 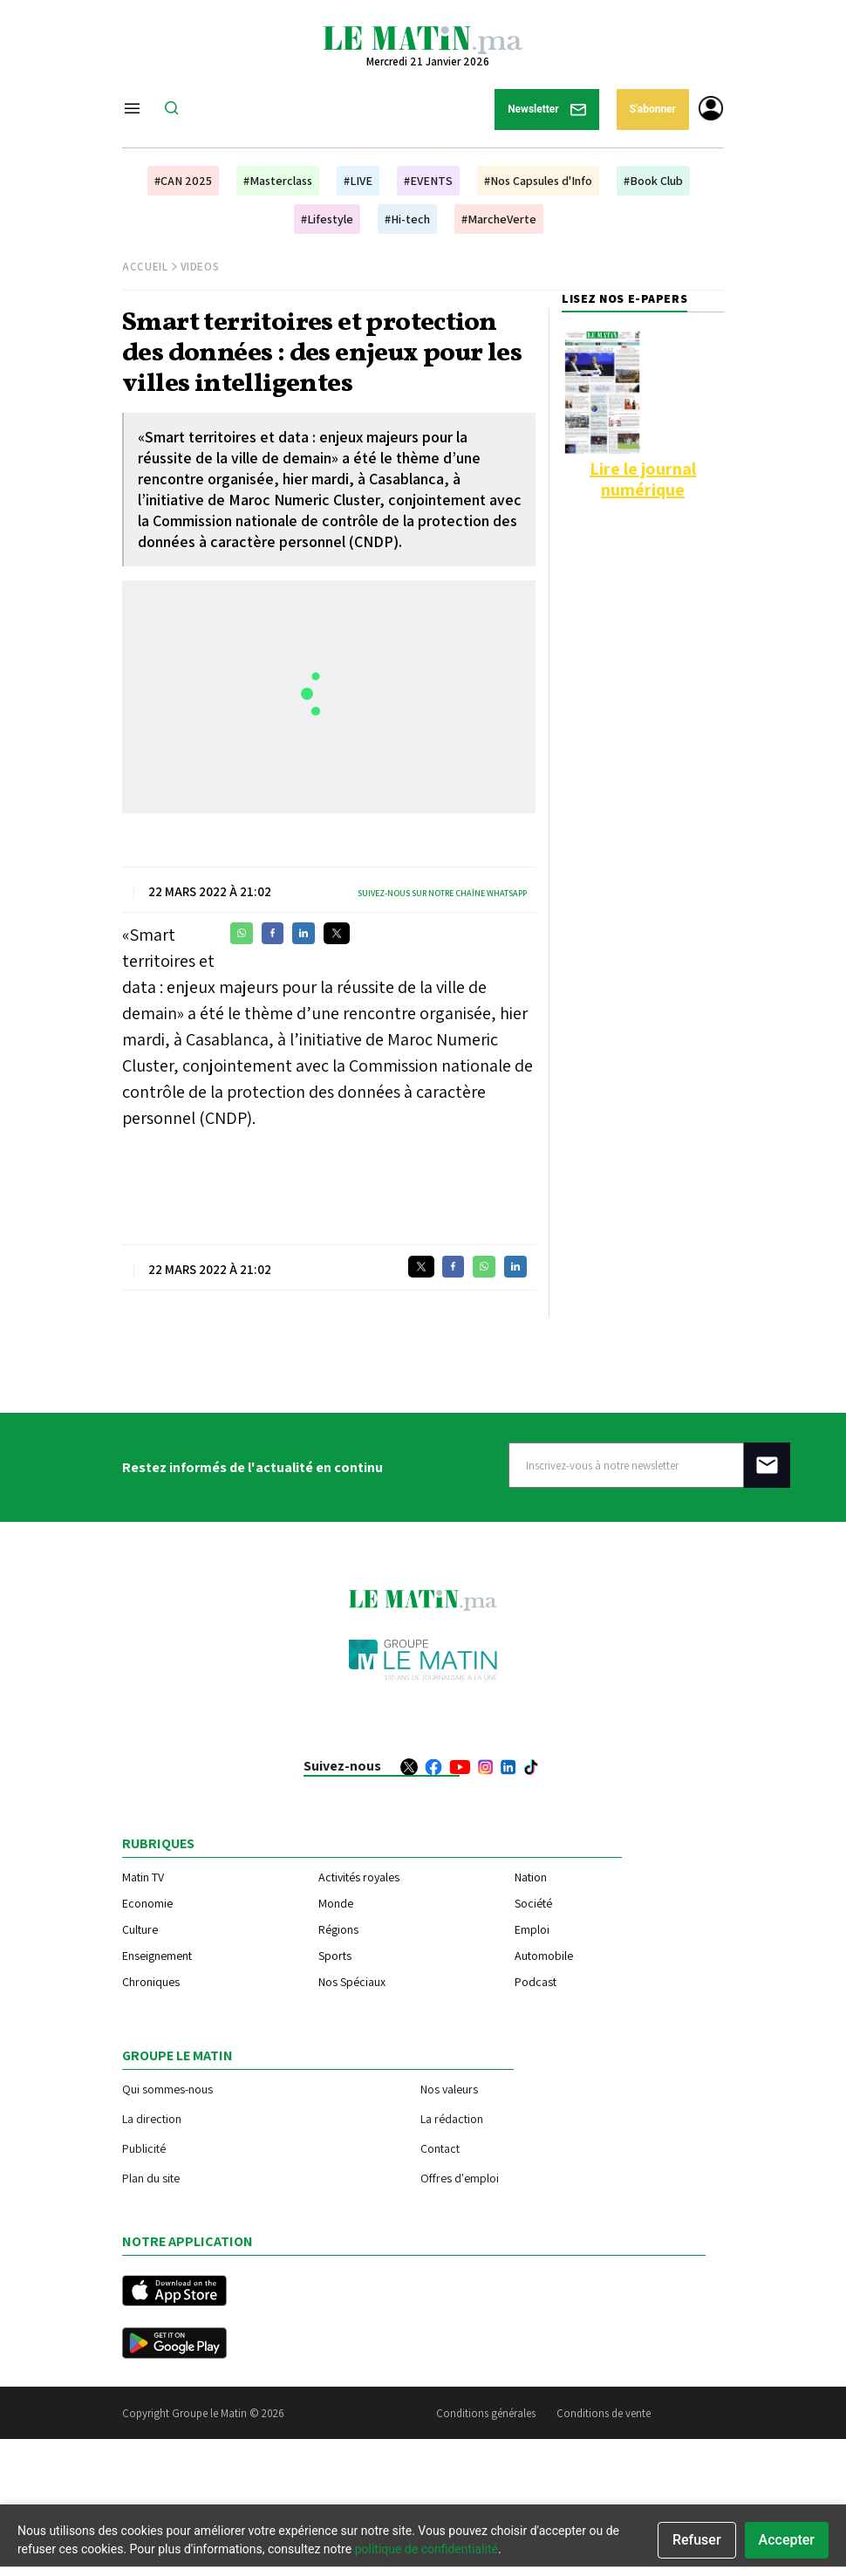 What do you see at coordinates (157, 1955) in the screenshot?
I see `Enseignement` at bounding box center [157, 1955].